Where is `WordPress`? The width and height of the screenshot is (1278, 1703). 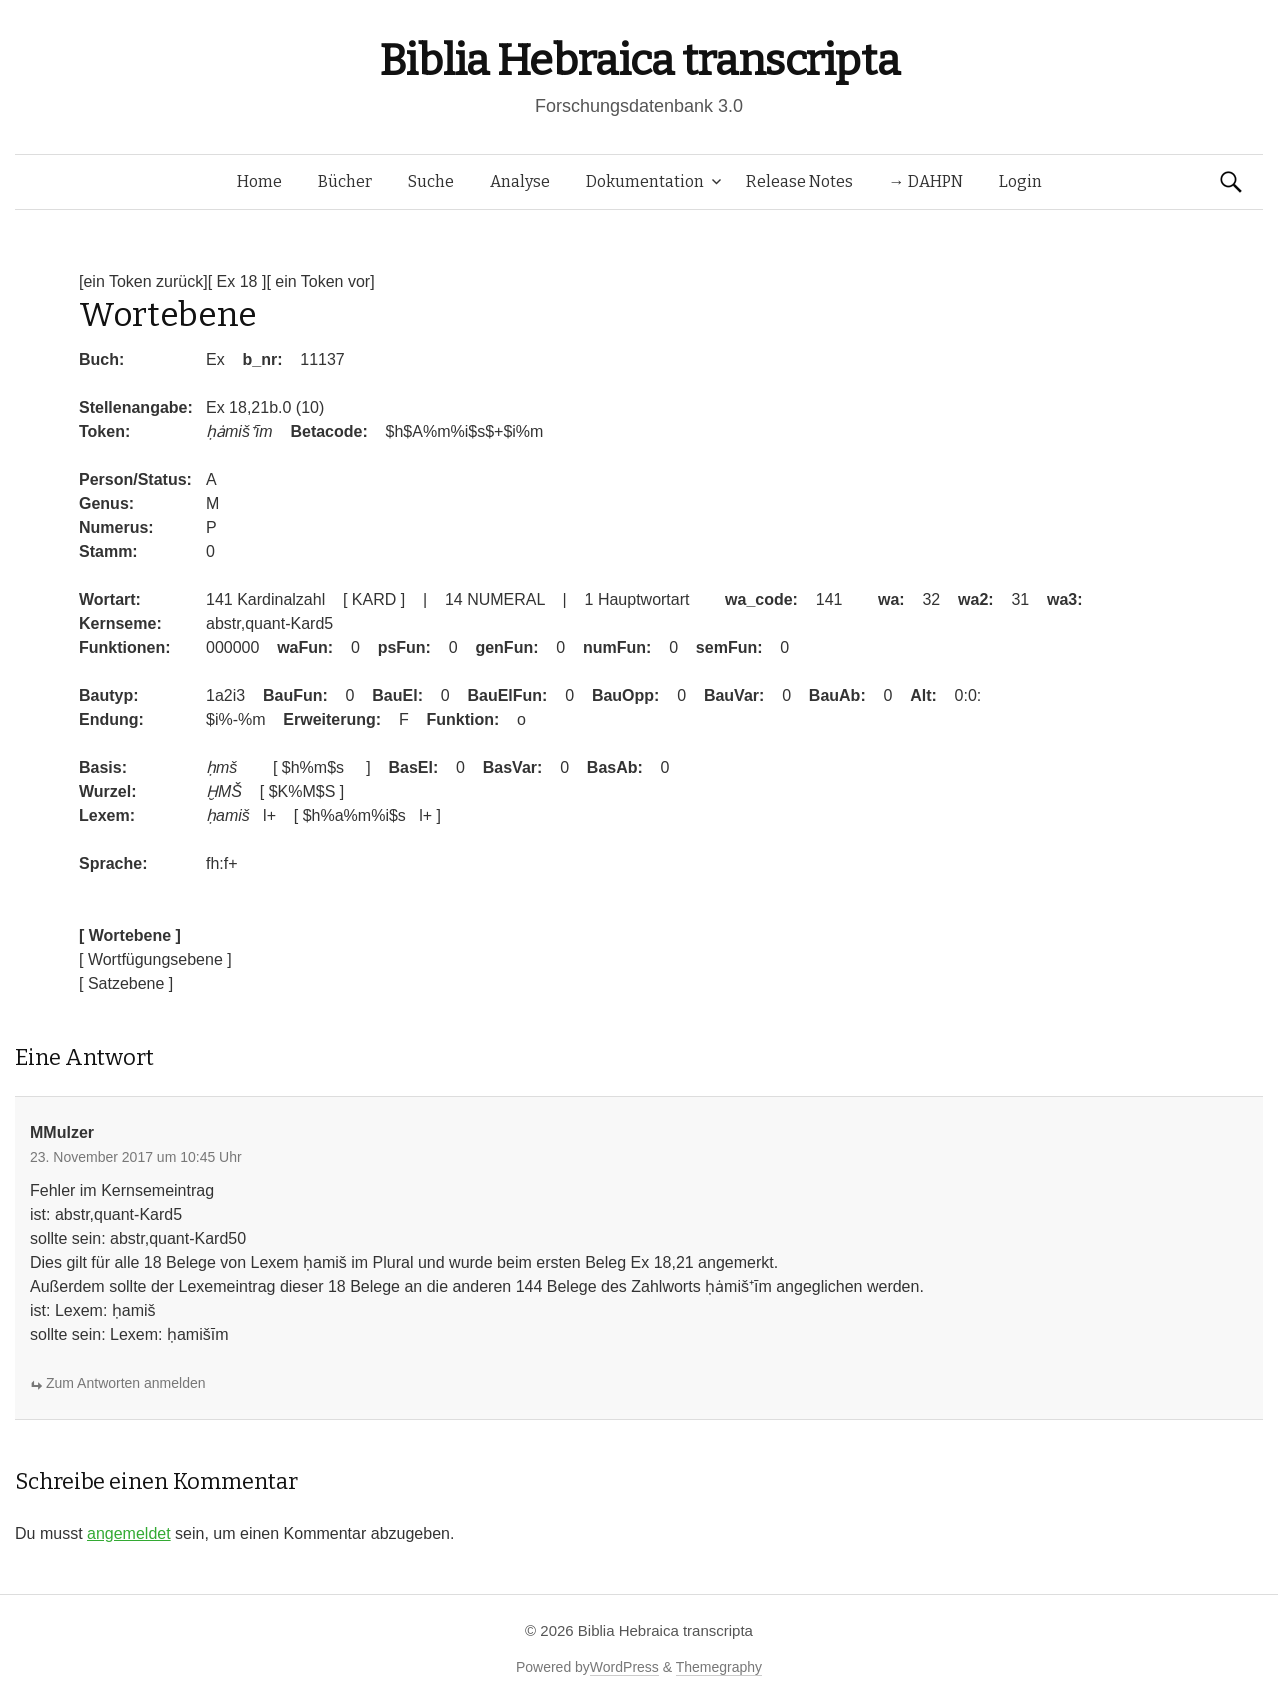 WordPress is located at coordinates (624, 1667).